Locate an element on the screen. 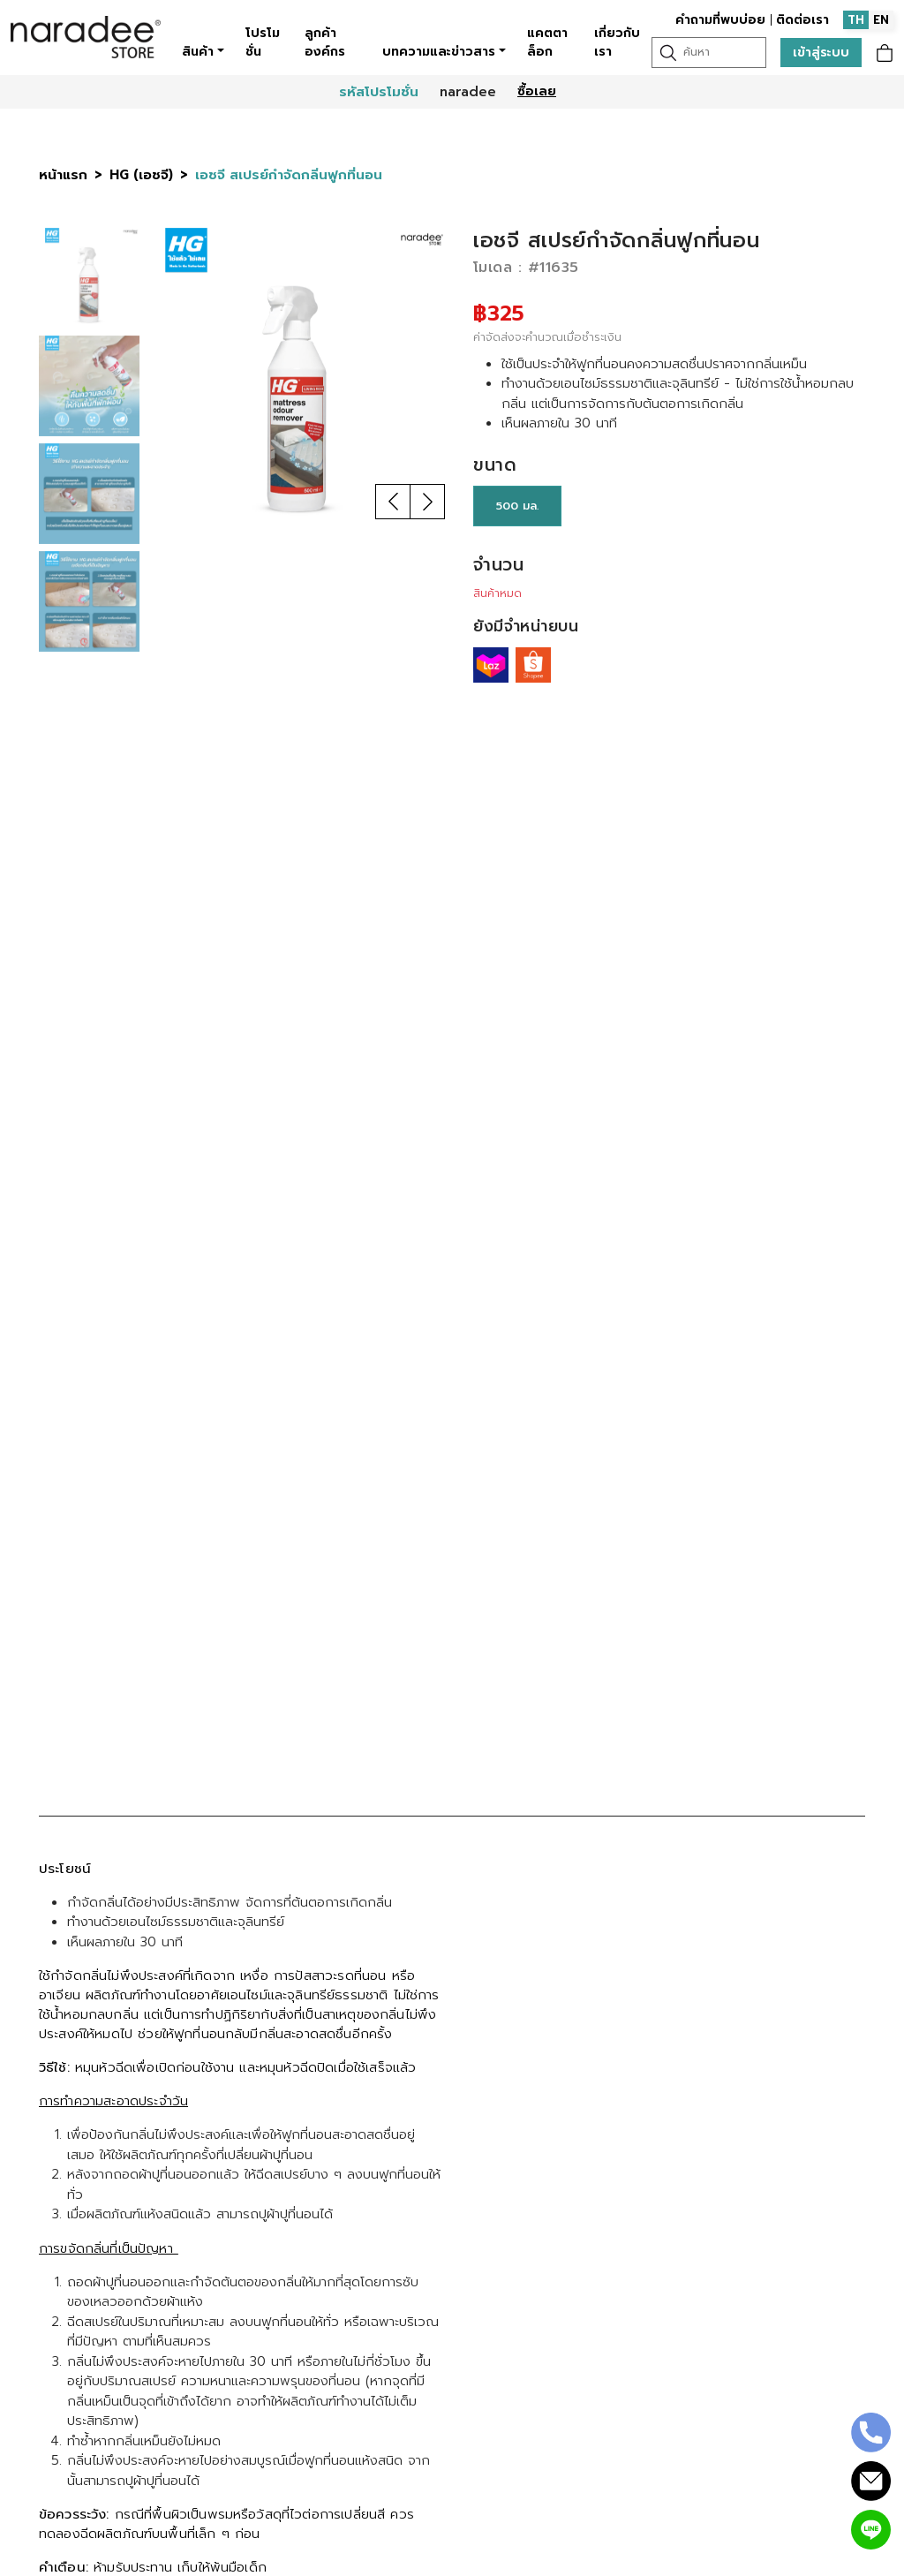 The width and height of the screenshot is (904, 2576). โปรโมชั่น is located at coordinates (262, 42).